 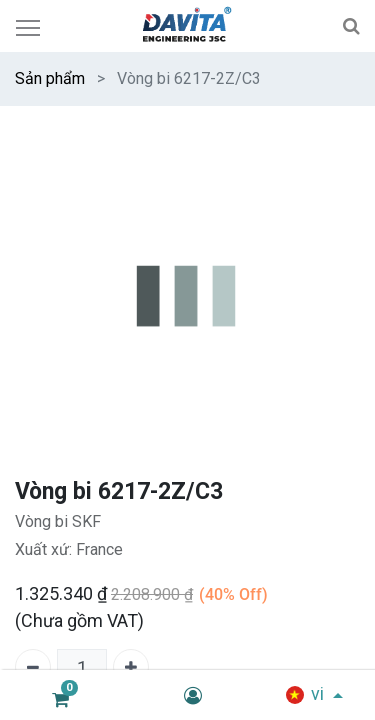 I want to click on [Thêm một], so click(x=131, y=667).